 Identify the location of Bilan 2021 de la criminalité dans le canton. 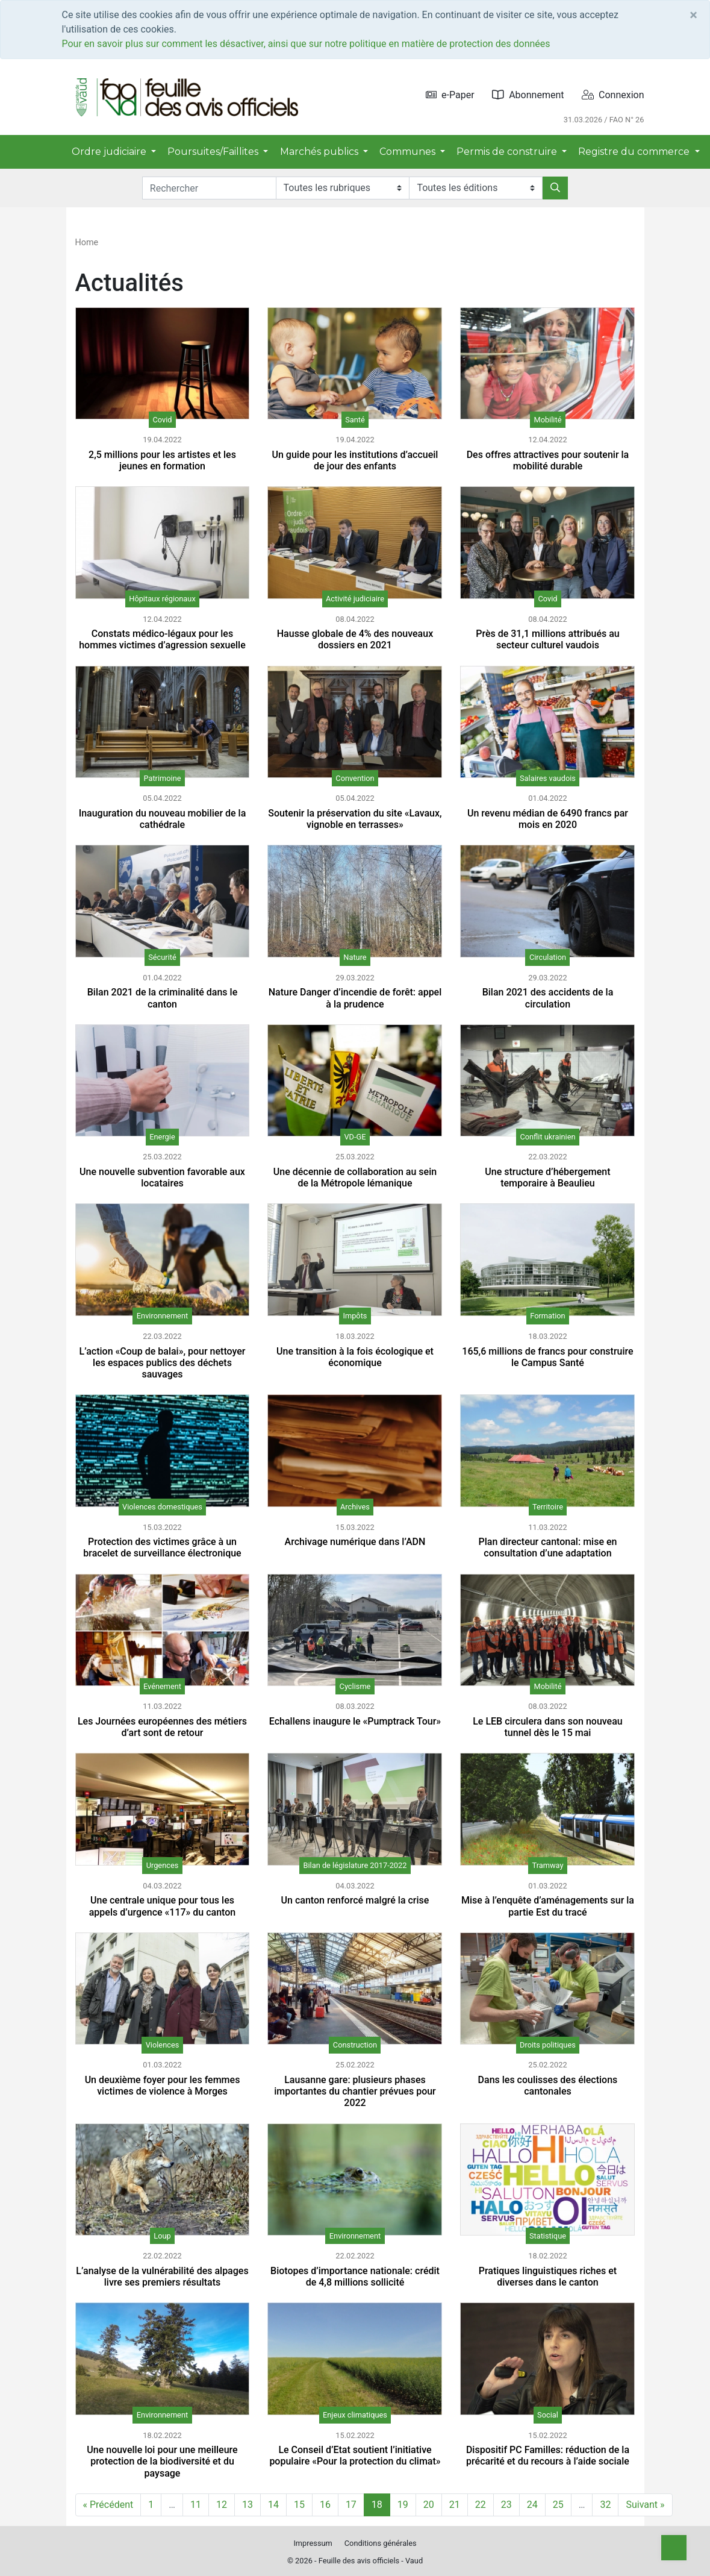
(162, 997).